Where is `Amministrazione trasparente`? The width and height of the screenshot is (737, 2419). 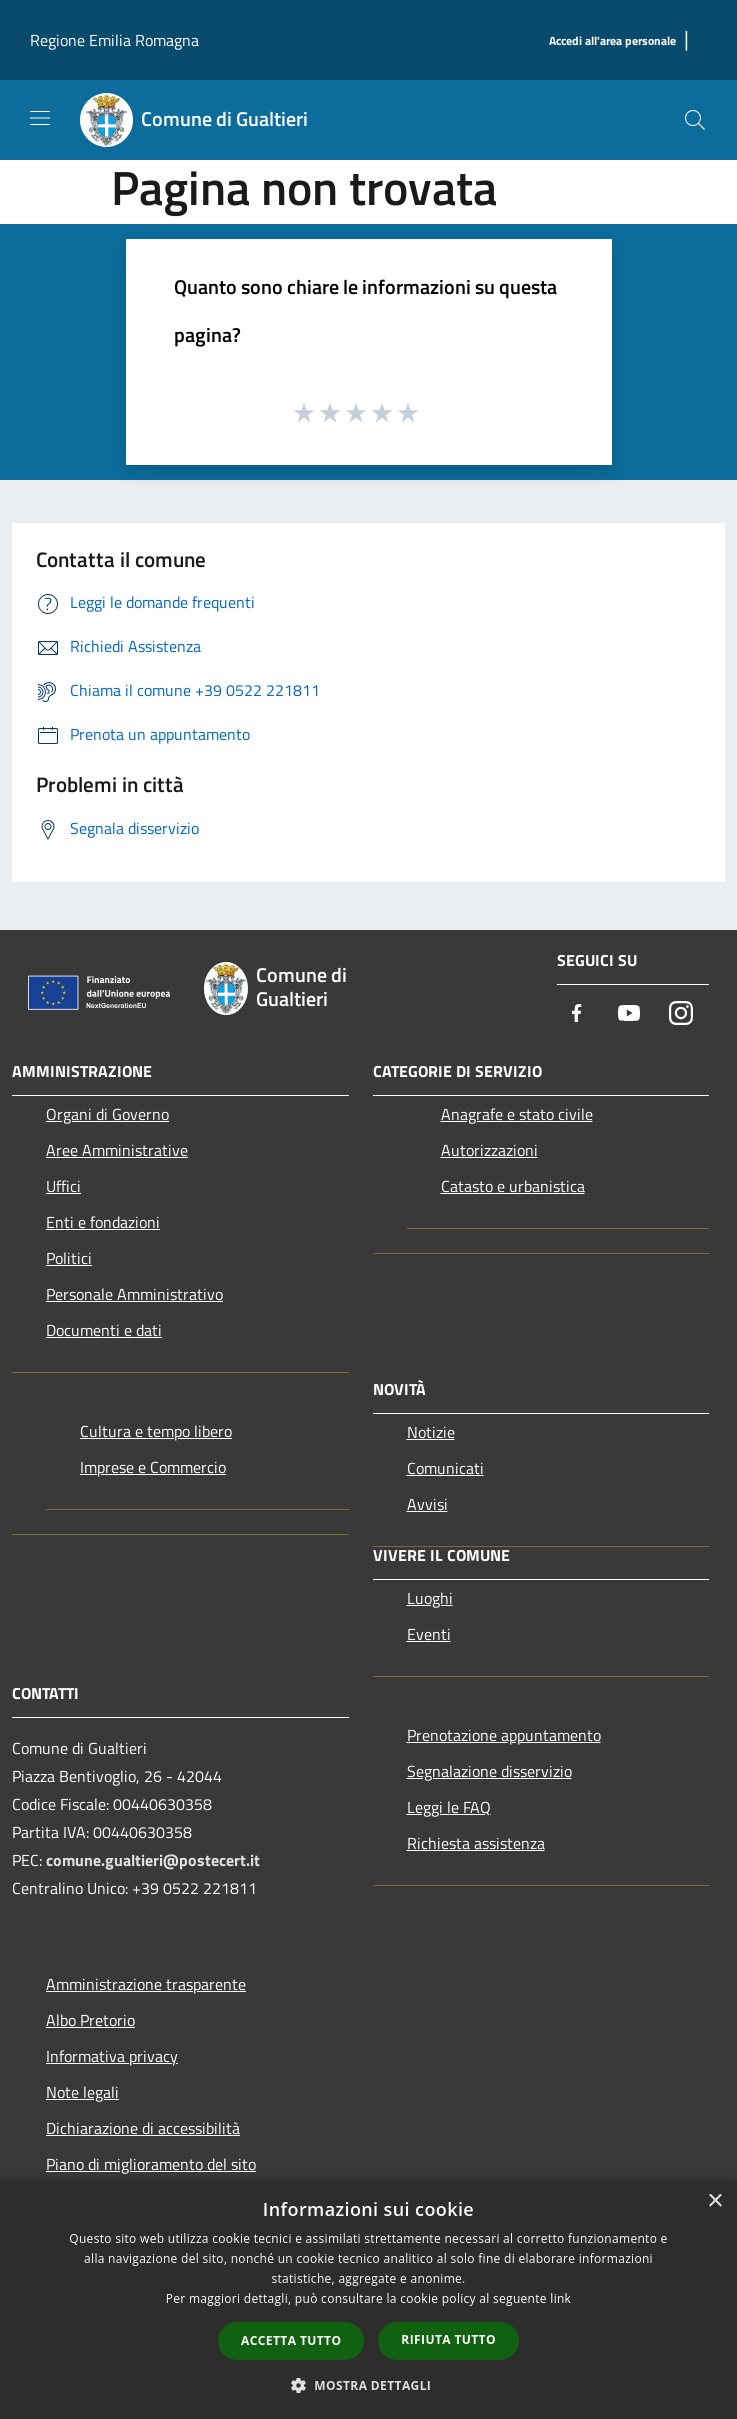 Amministrazione trasparente is located at coordinates (146, 1984).